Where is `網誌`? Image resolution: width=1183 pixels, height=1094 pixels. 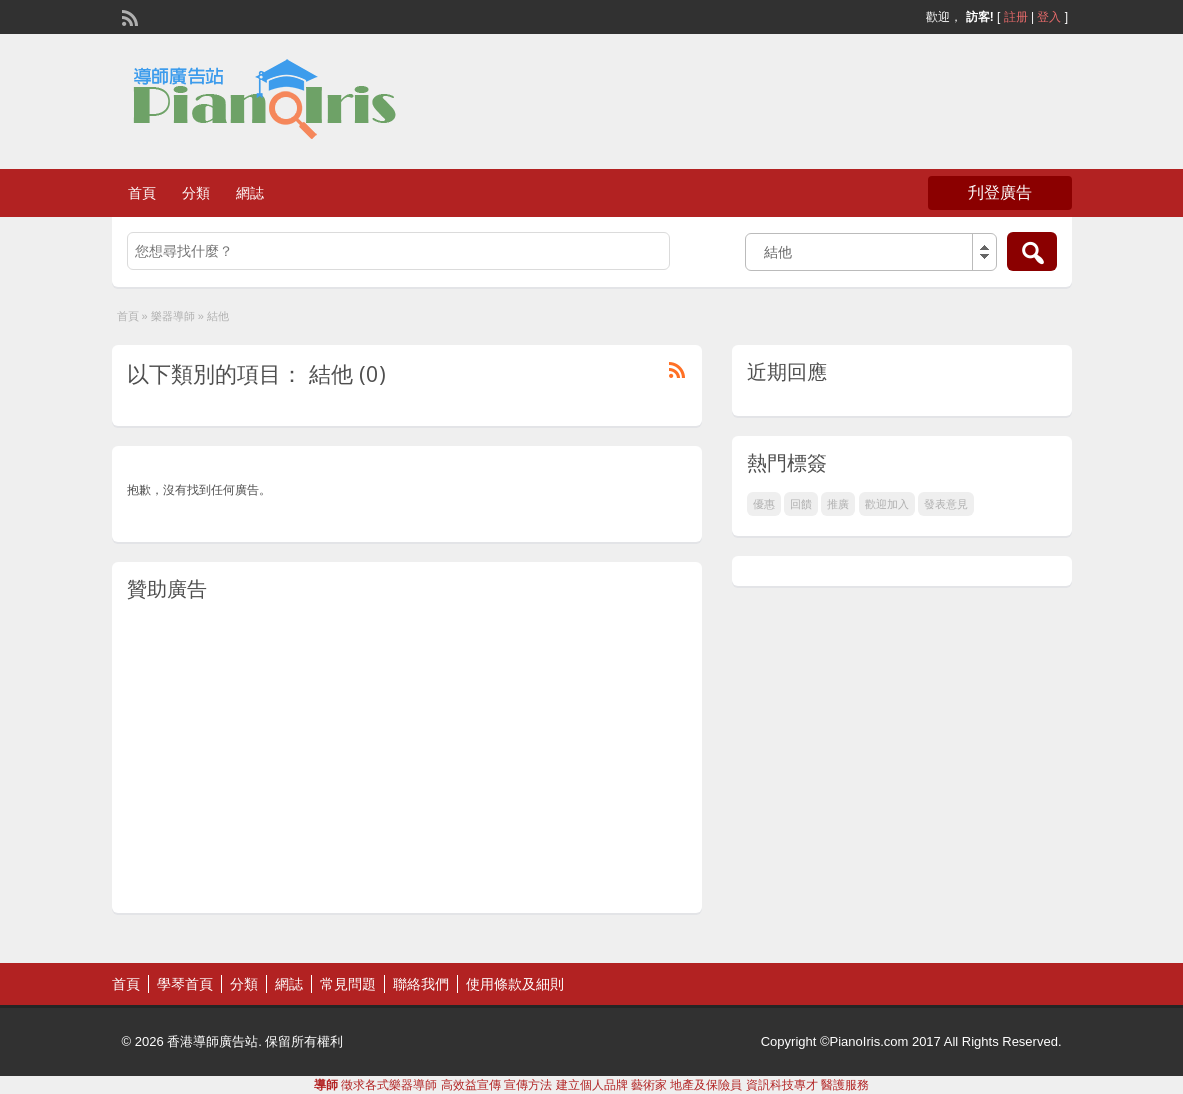 網誌 is located at coordinates (250, 193).